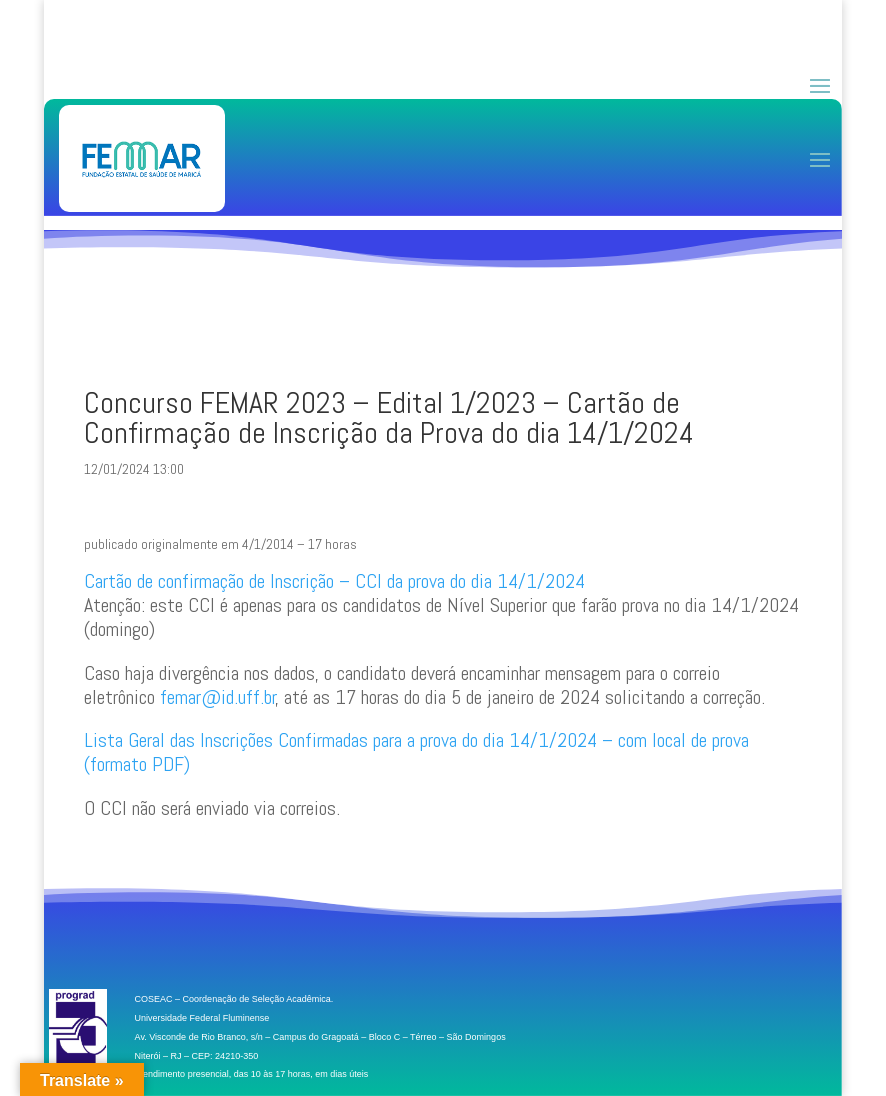 The image size is (886, 1096). What do you see at coordinates (416, 752) in the screenshot?
I see `Lista Geral das Inscrições Confirmadas para a prova do dia 14/1/2024 – com local de prova (formato PDF)` at bounding box center [416, 752].